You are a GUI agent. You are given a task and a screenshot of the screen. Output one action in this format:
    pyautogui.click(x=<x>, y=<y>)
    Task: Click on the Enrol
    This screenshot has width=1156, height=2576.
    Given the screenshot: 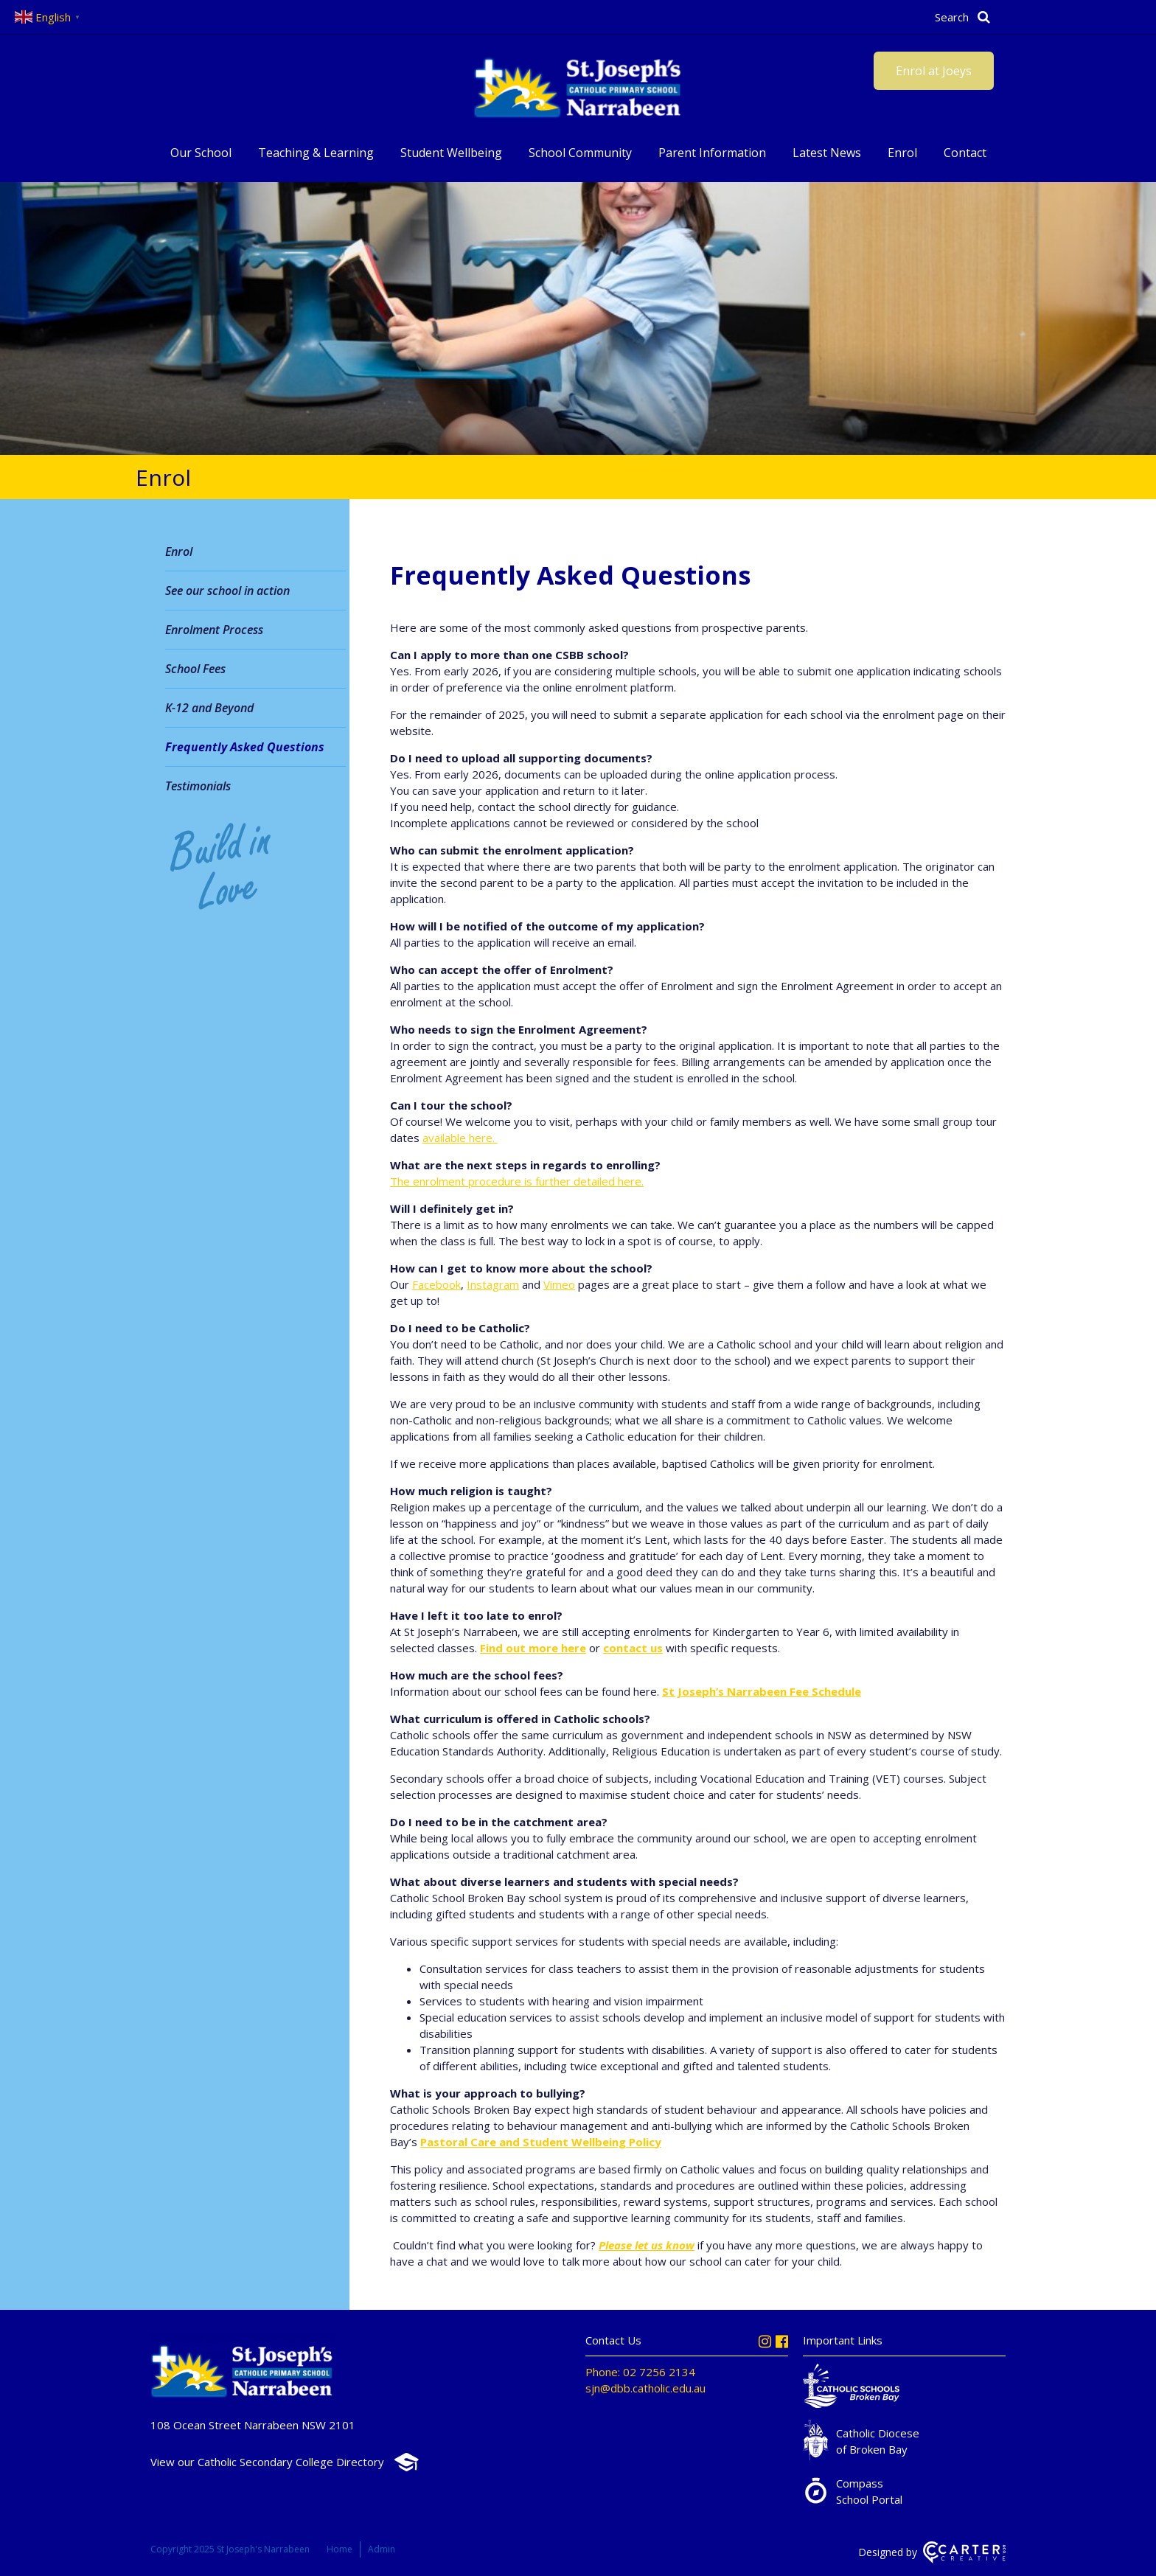 What is the action you would take?
    pyautogui.click(x=902, y=153)
    